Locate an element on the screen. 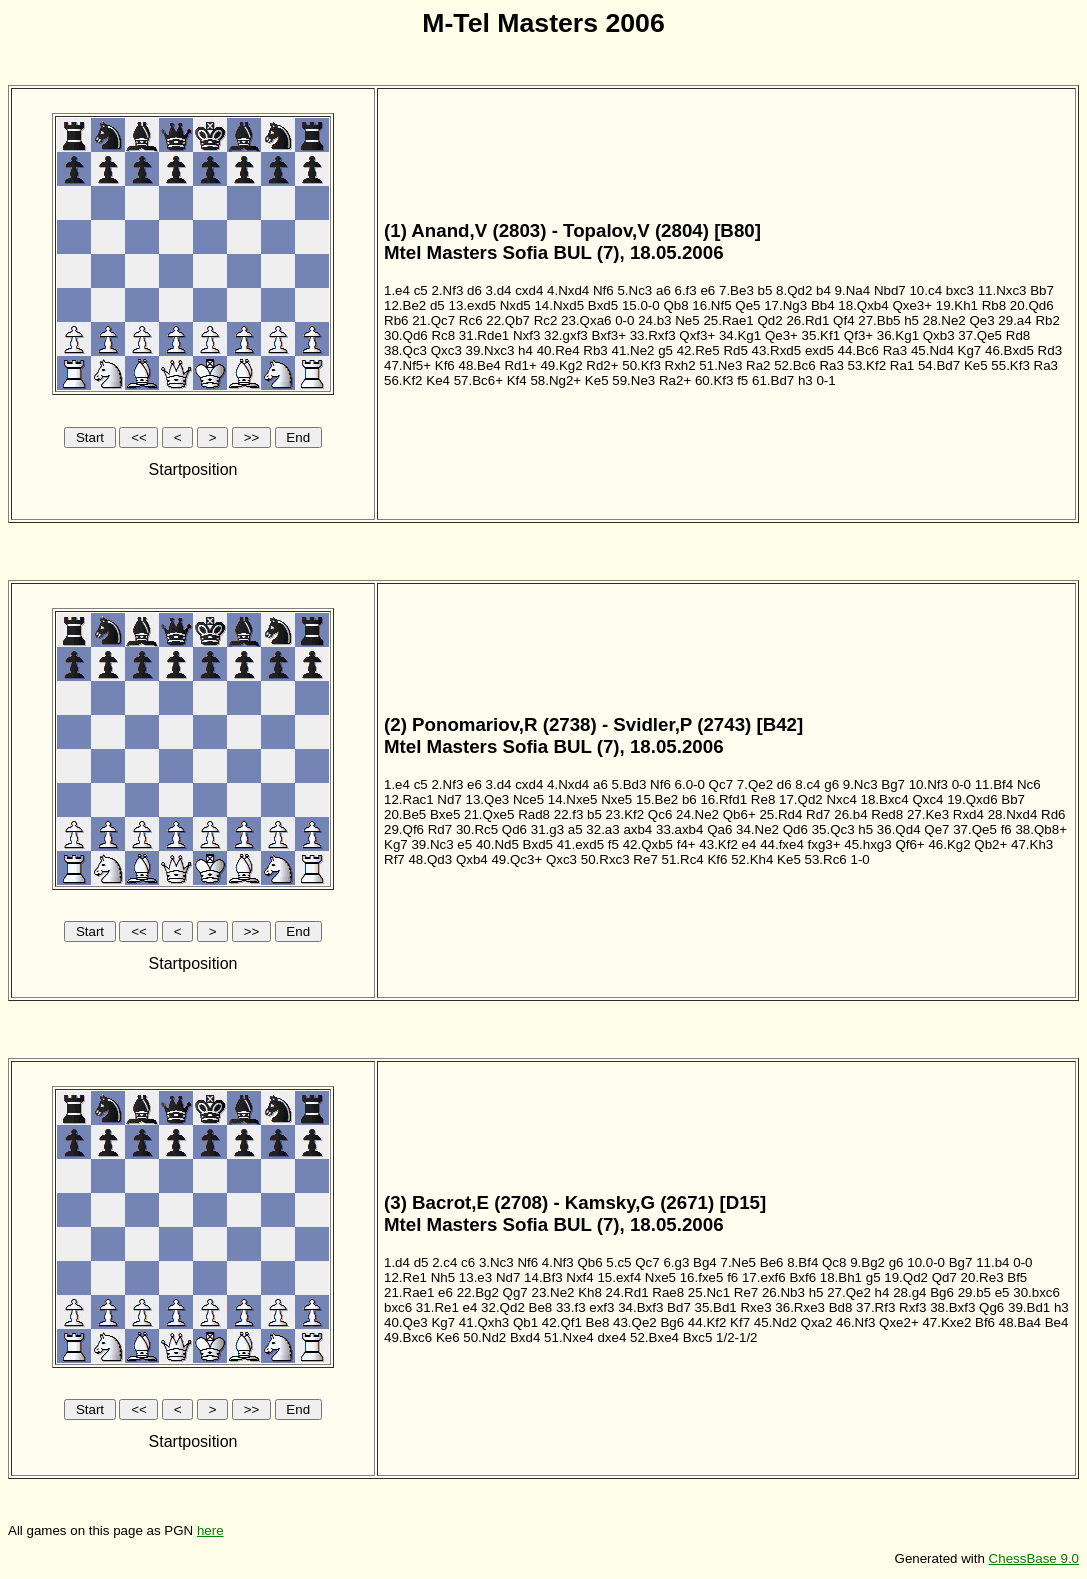 Image resolution: width=1087 pixels, height=1579 pixels. 4.Nf3 is located at coordinates (558, 1262).